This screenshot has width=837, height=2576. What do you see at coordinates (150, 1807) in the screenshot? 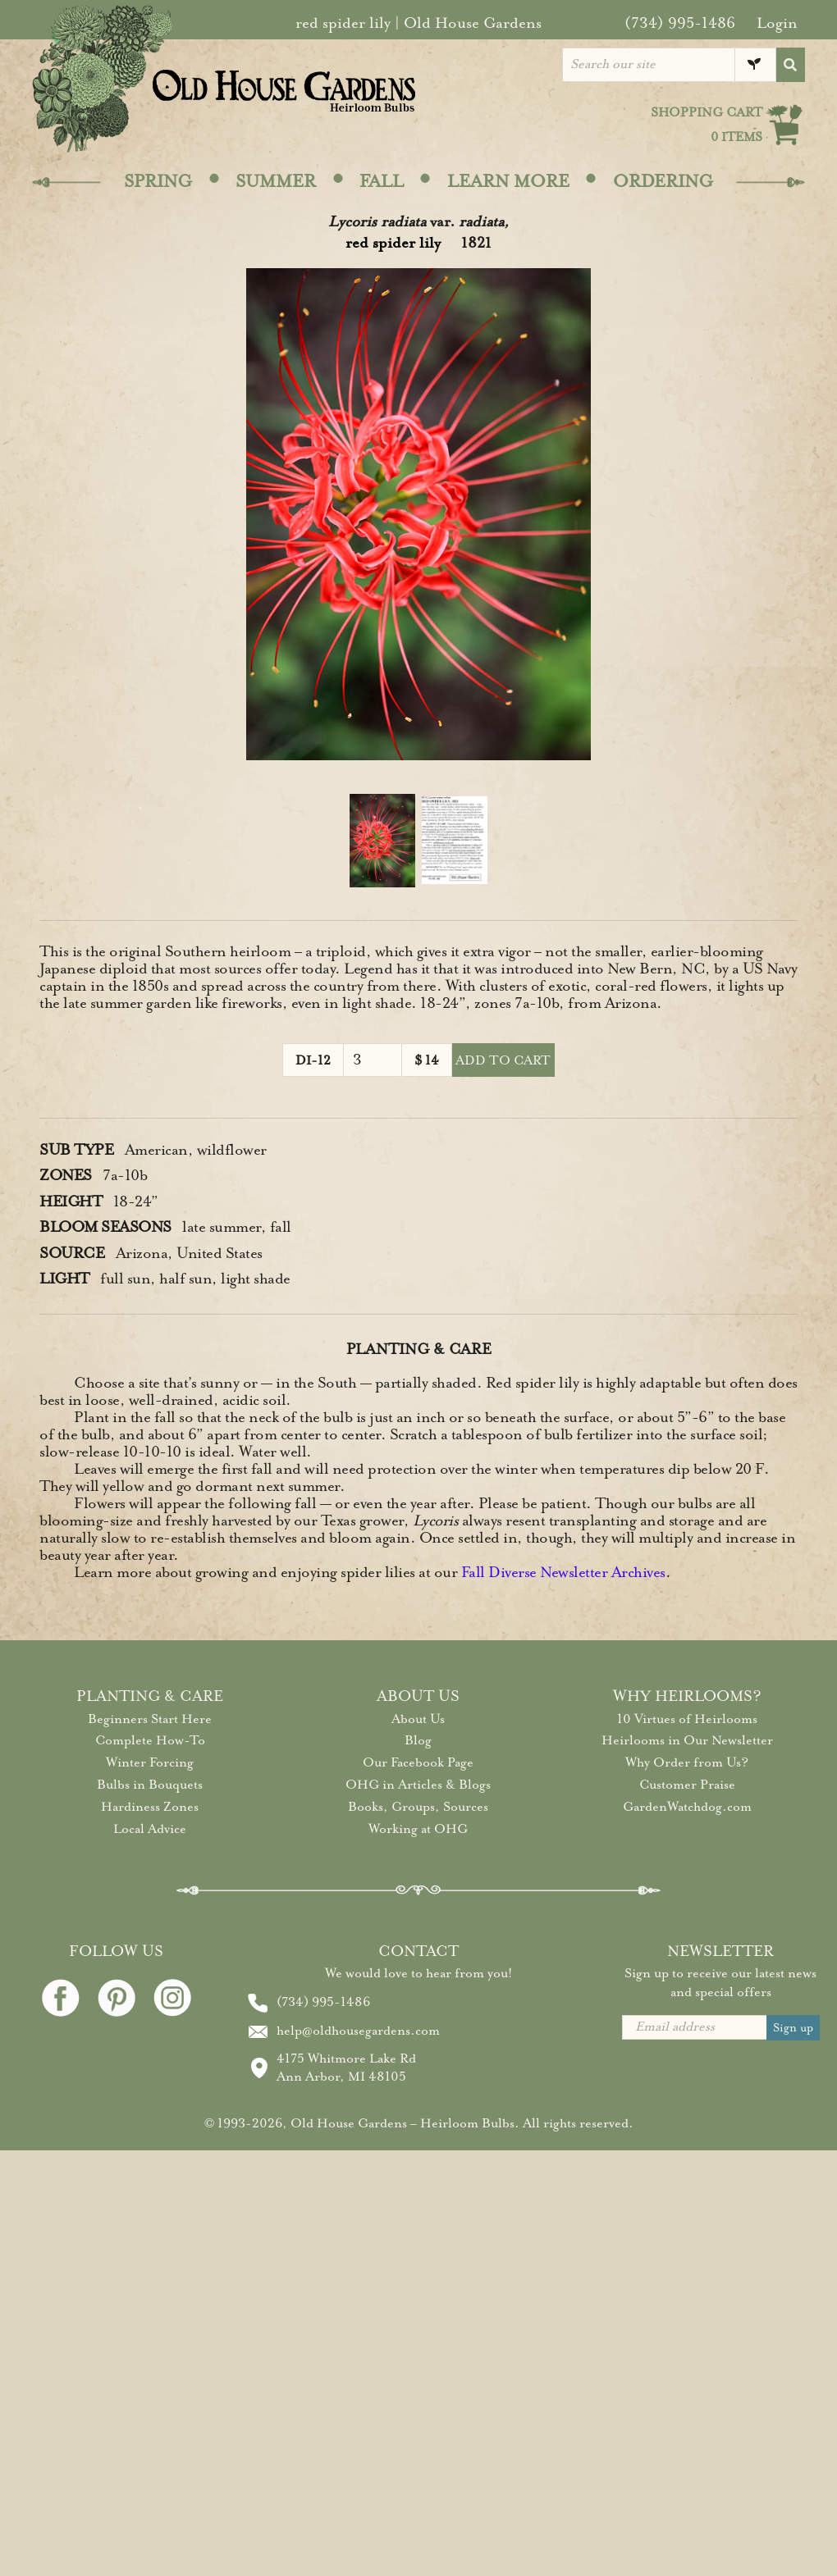
I see `Hardiness Zones` at bounding box center [150, 1807].